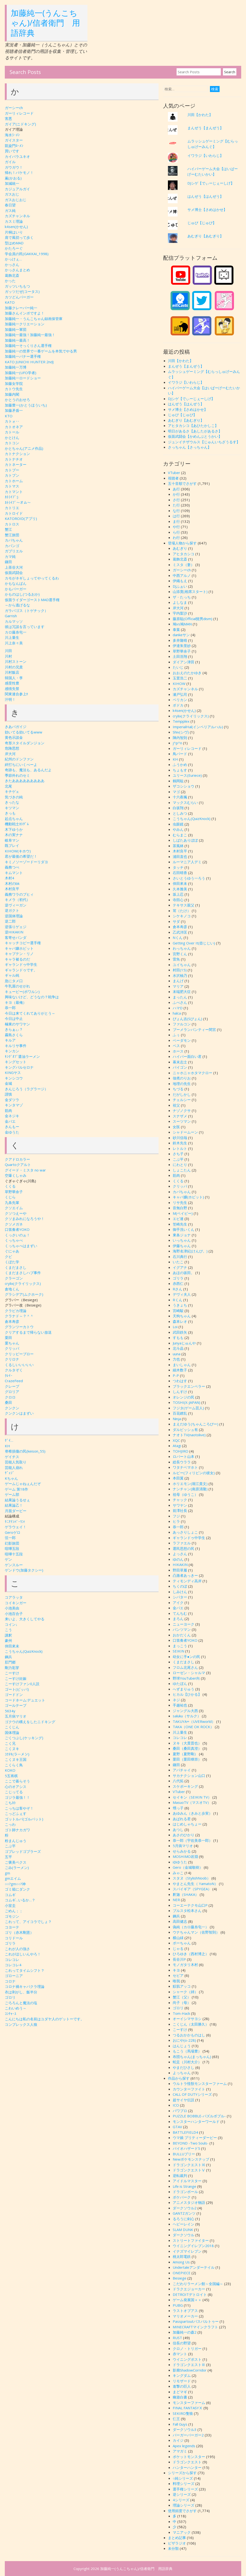 Image resolution: width=246 pixels, height=2576 pixels. Describe the element at coordinates (187, 775) in the screenshot. I see `ユリース(Euriece)` at that location.